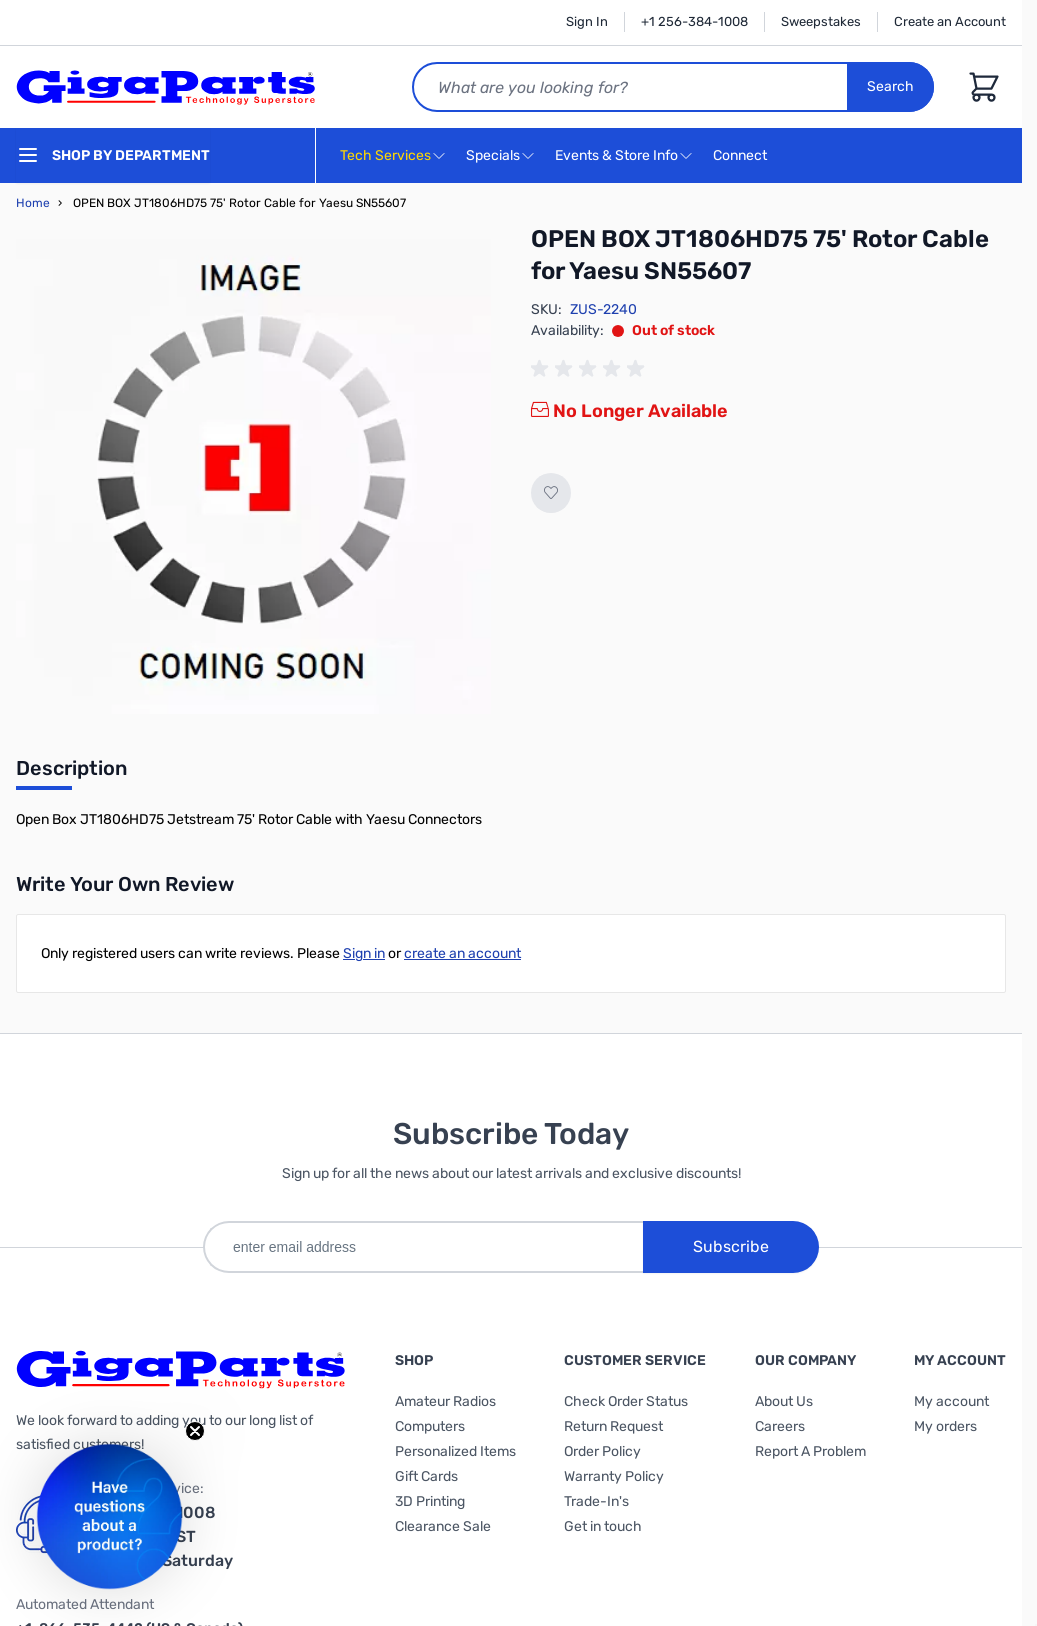 This screenshot has width=1037, height=1626. I want to click on Return Request, so click(613, 1426).